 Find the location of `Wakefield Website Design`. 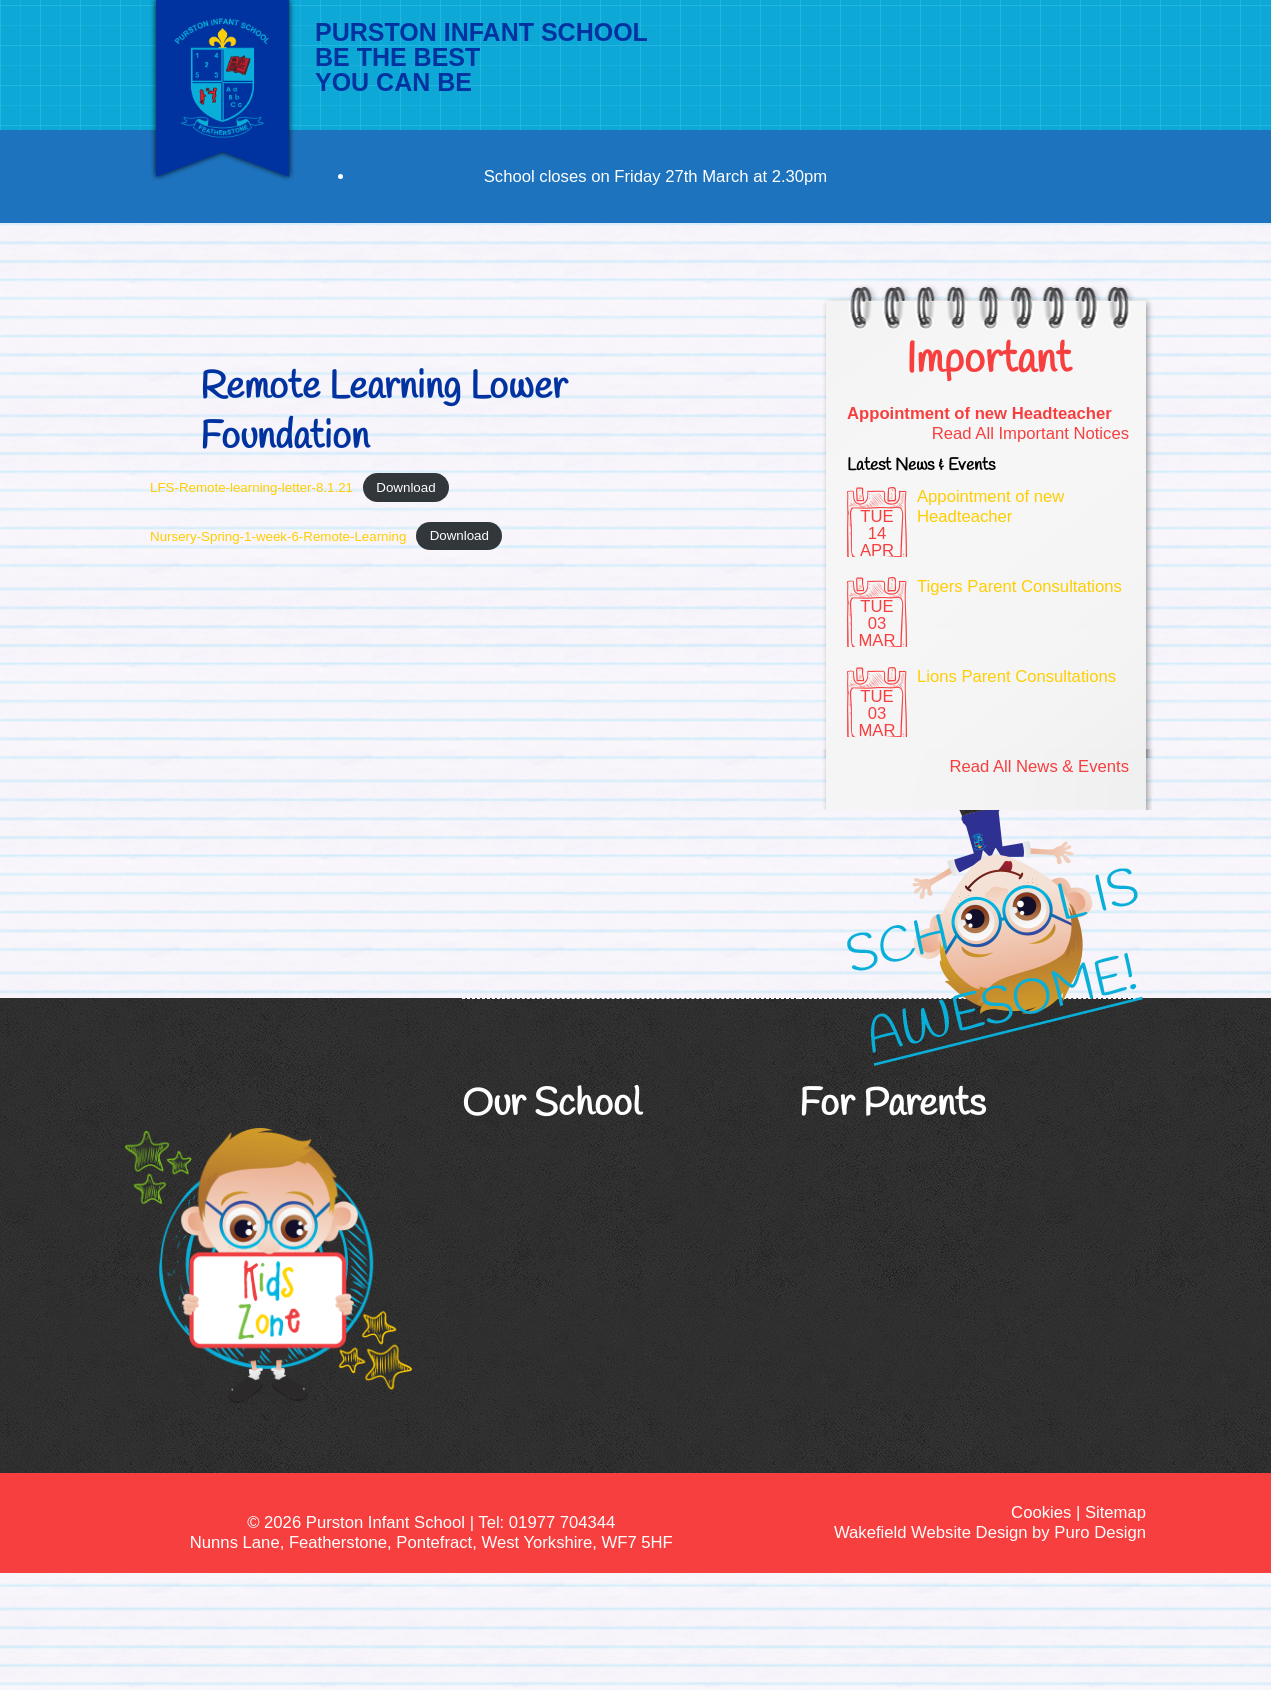

Wakefield Website Design is located at coordinates (930, 1532).